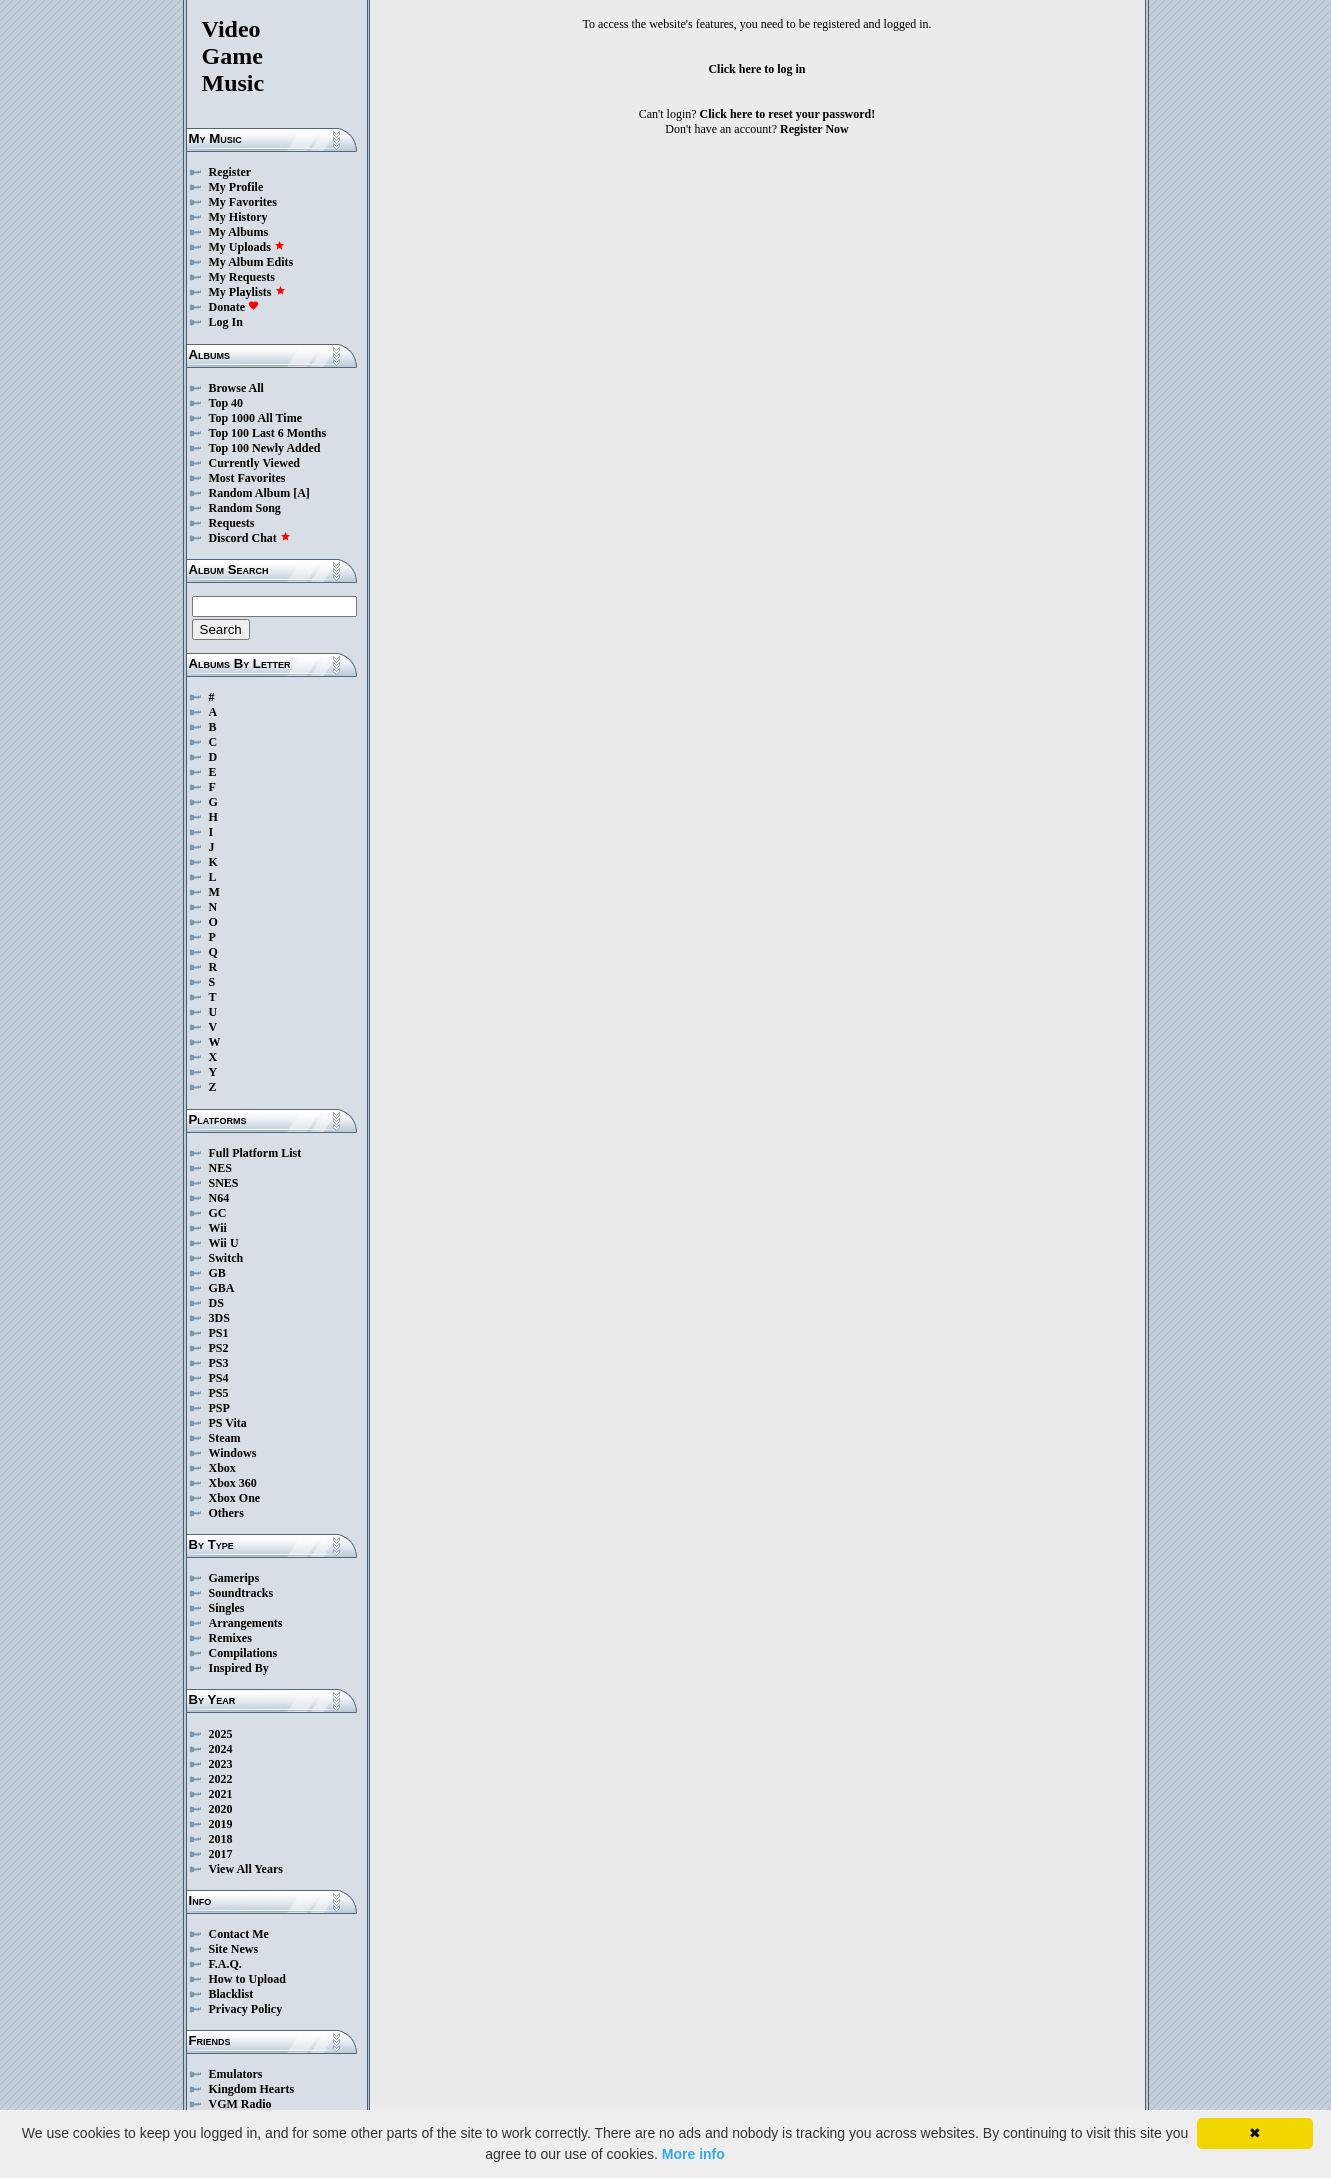 The image size is (1331, 2178). I want to click on F.A.Q., so click(225, 1964).